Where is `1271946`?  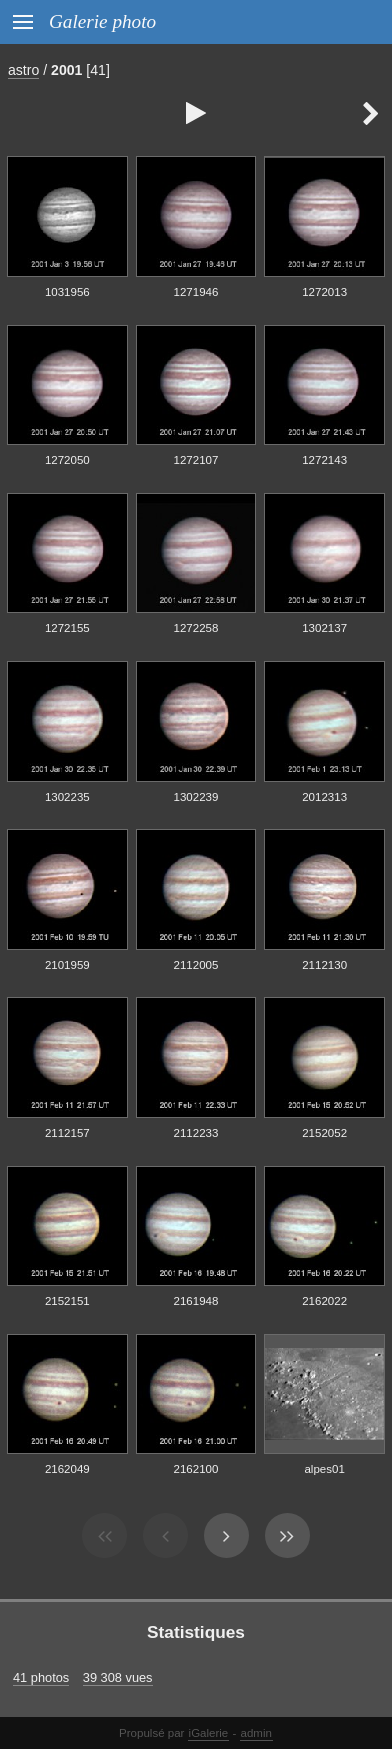 1271946 is located at coordinates (196, 292).